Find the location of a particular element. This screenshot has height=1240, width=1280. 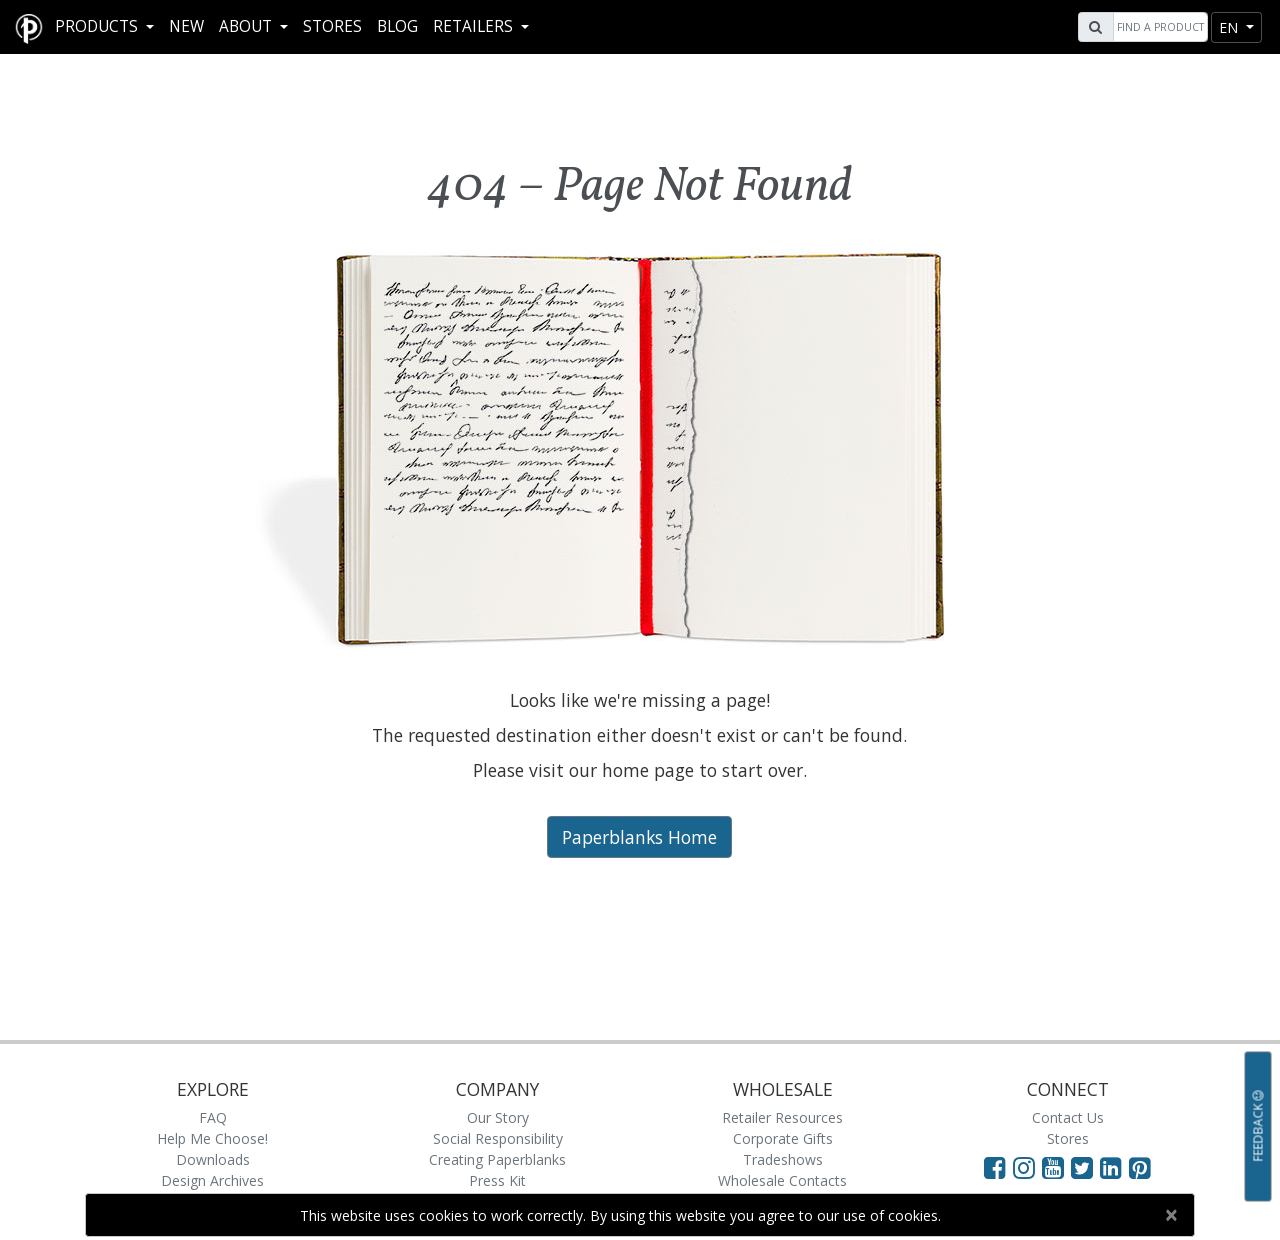

[Search] is located at coordinates (1158, 27).